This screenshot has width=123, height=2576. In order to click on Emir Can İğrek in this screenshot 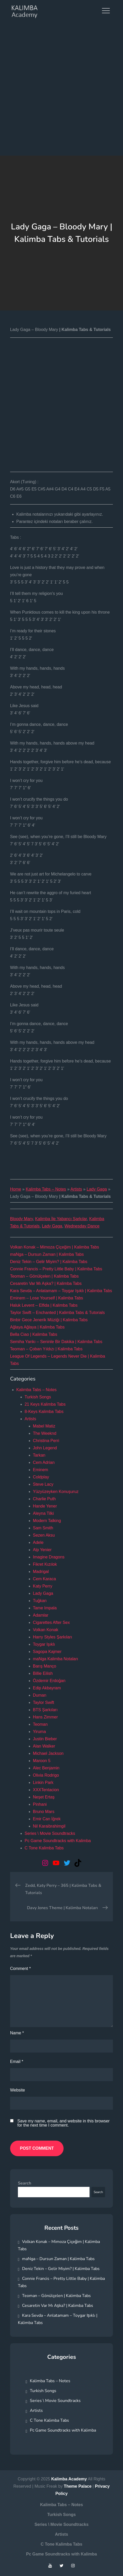, I will do `click(47, 1819)`.